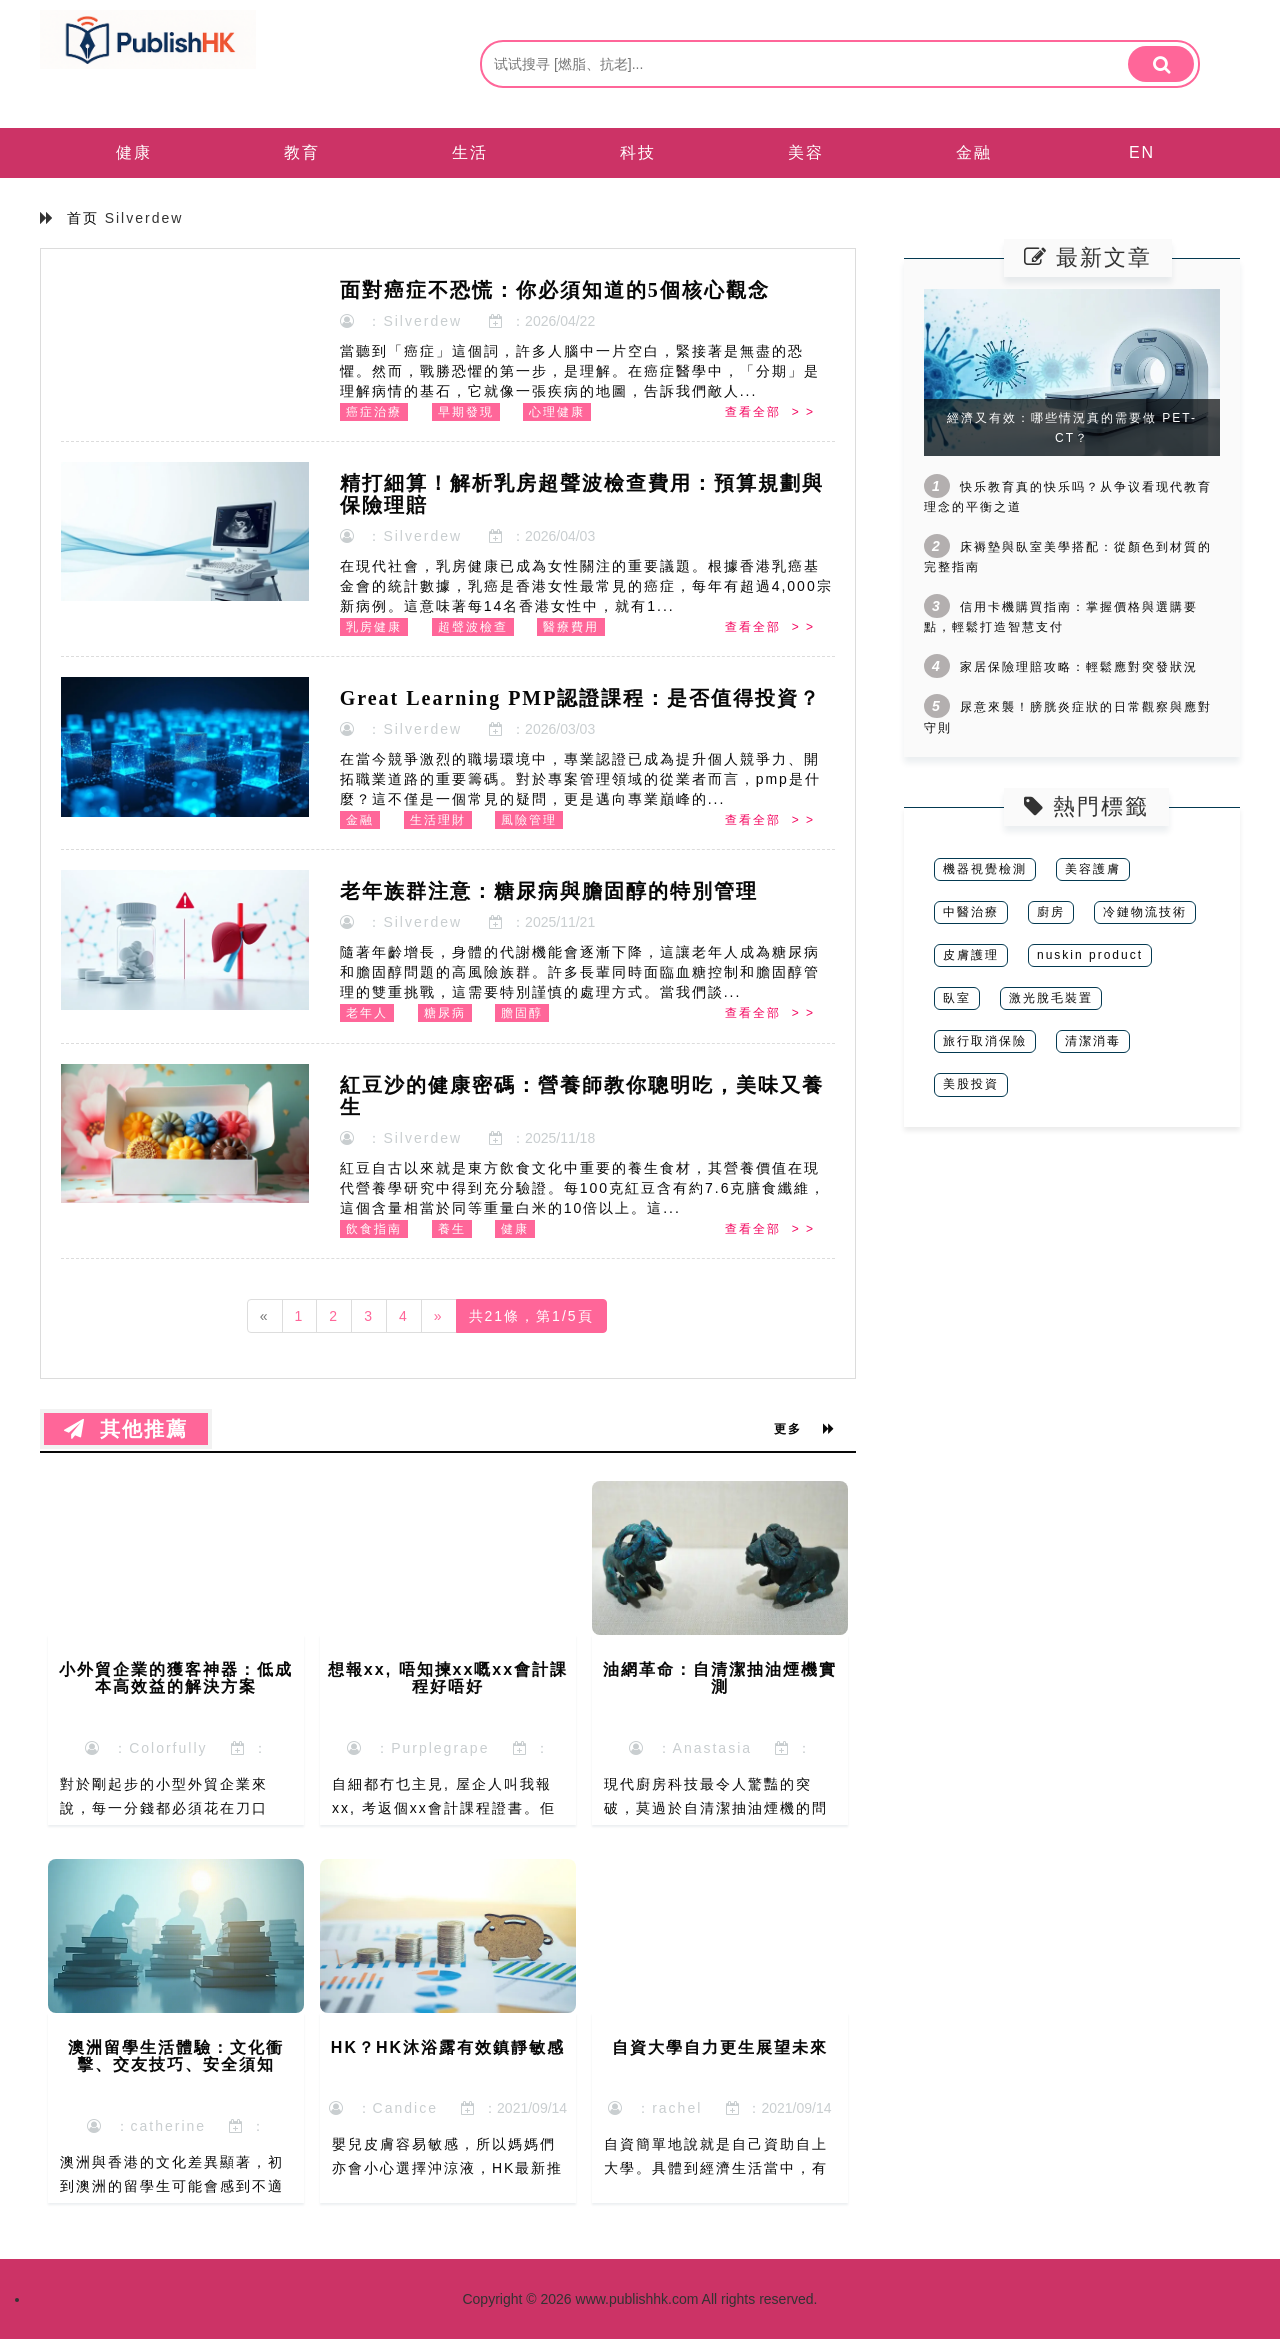 This screenshot has width=1280, height=2339. What do you see at coordinates (374, 627) in the screenshot?
I see `乳房健康` at bounding box center [374, 627].